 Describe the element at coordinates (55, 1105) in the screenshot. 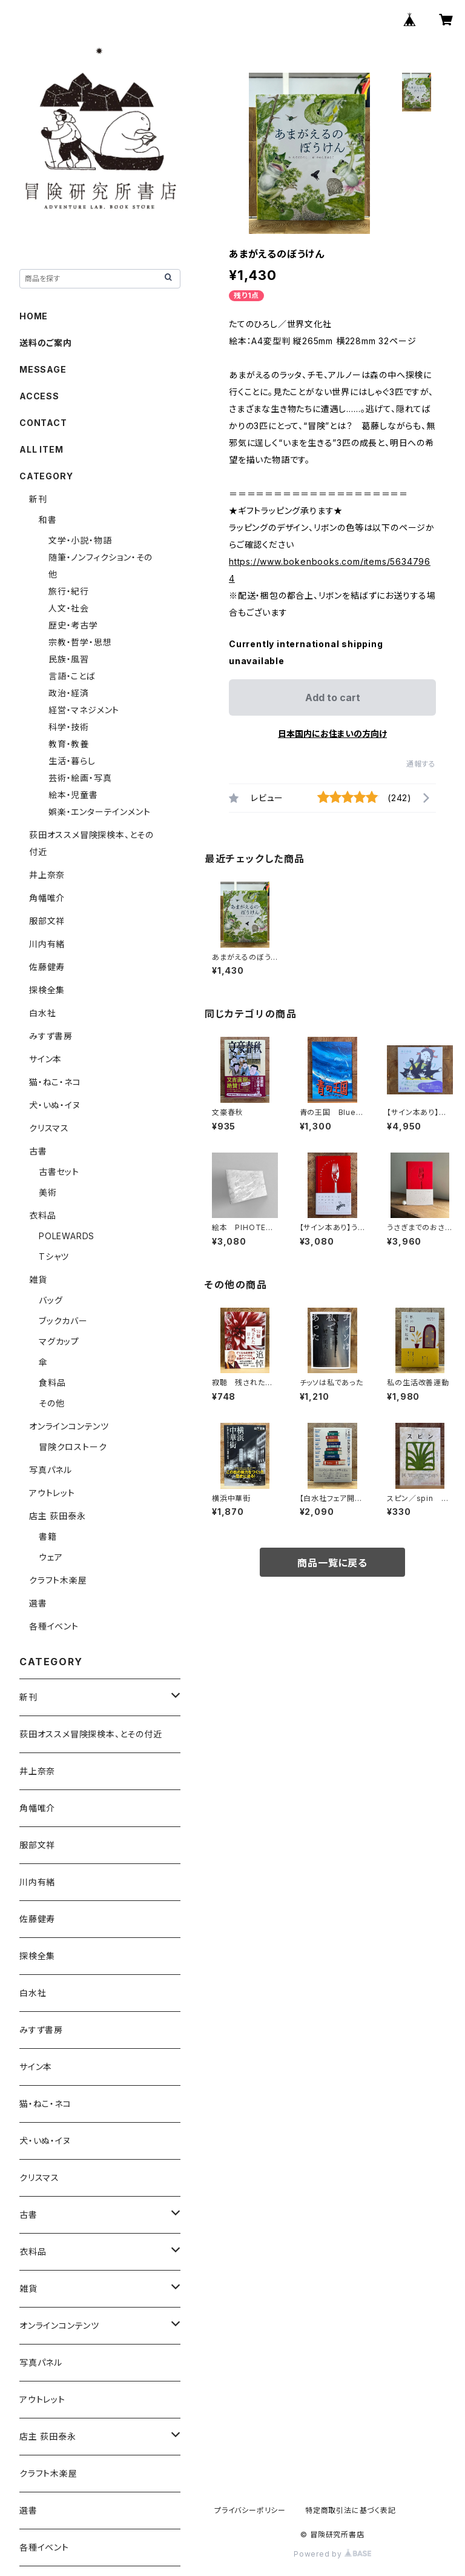

I see `犬・いぬ・イヌ` at that location.